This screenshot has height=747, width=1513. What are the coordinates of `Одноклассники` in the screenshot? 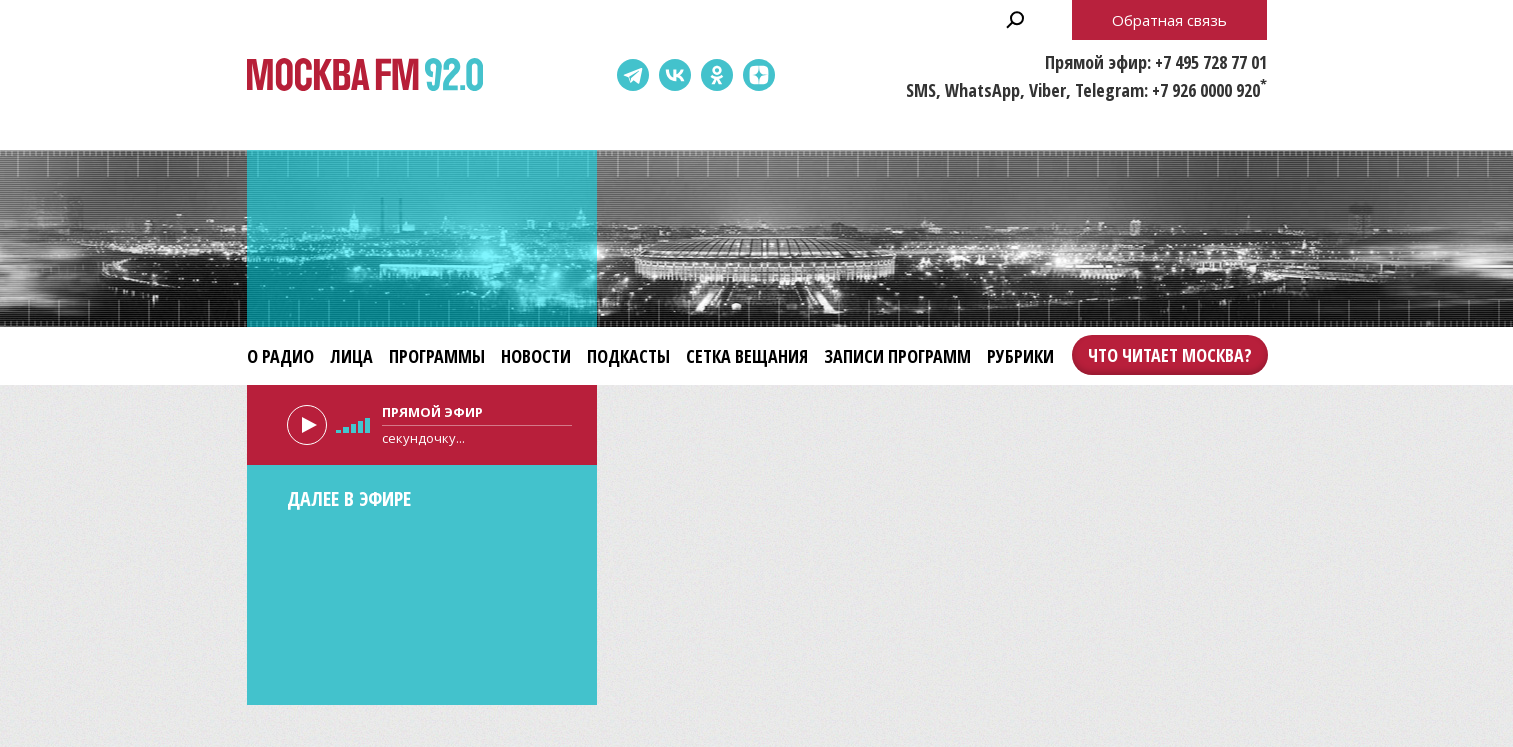 It's located at (717, 75).